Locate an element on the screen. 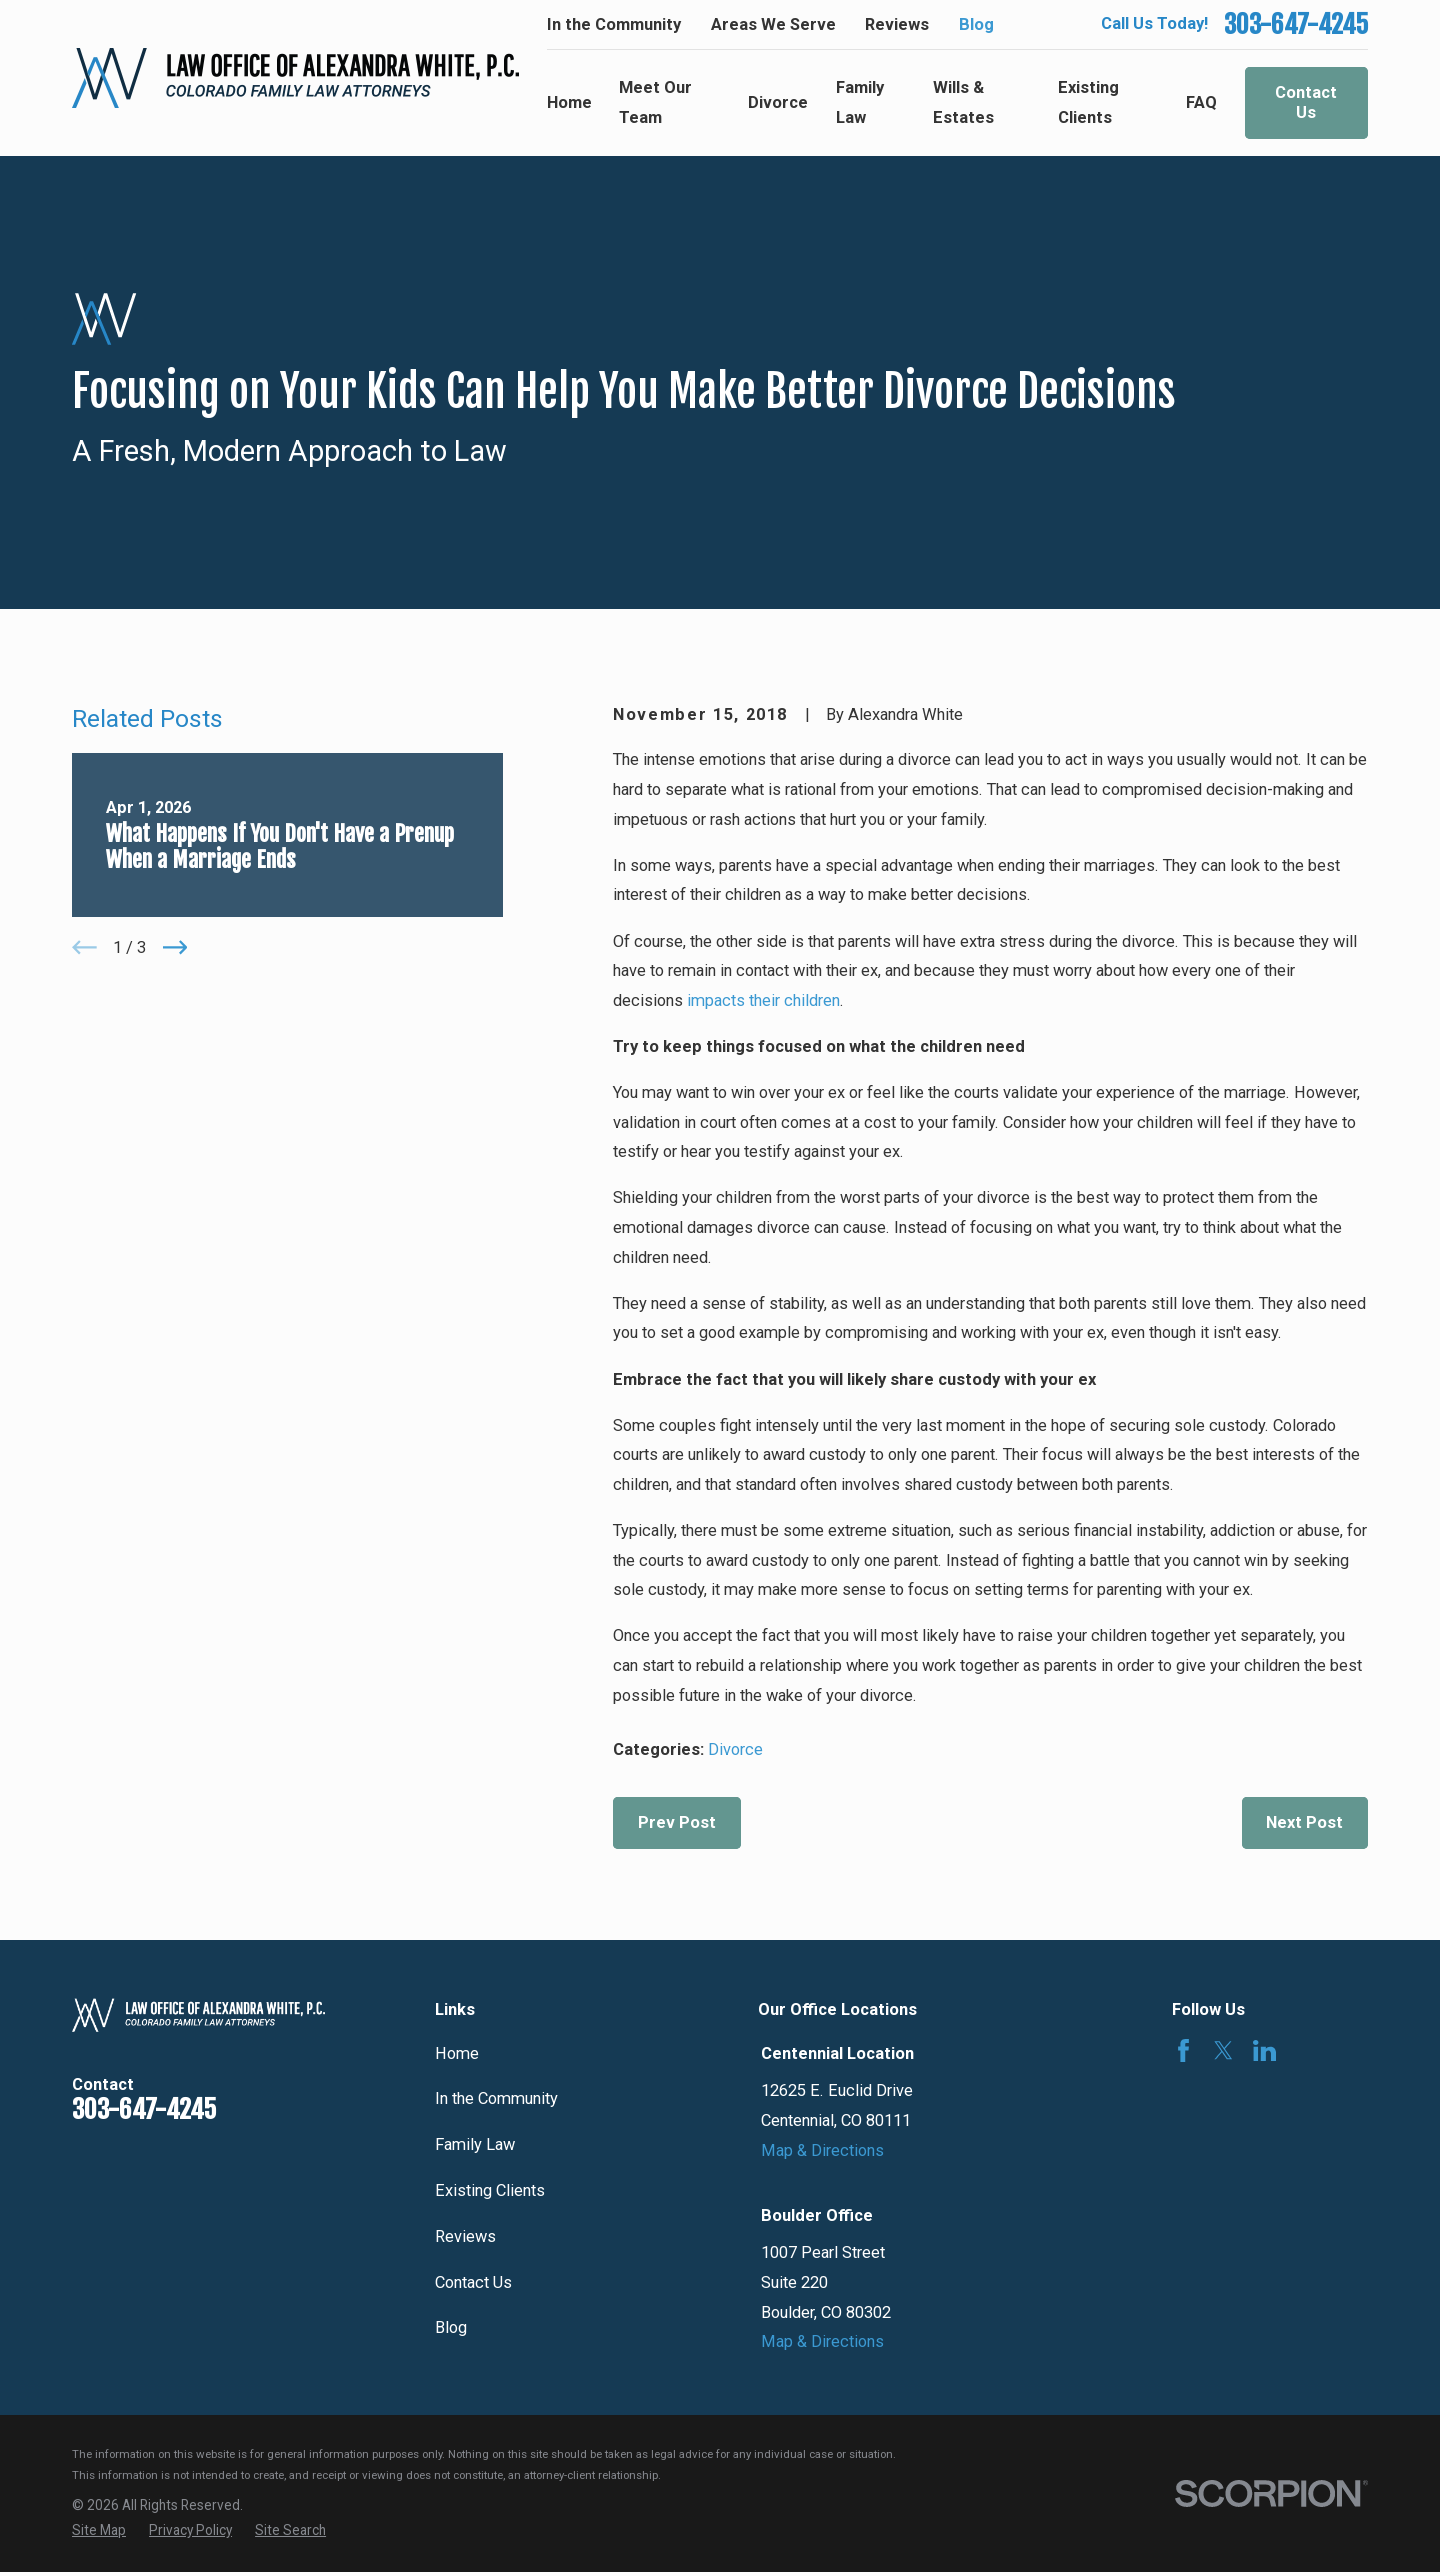 This screenshot has height=2572, width=1440. [Facebook] is located at coordinates (1183, 2050).